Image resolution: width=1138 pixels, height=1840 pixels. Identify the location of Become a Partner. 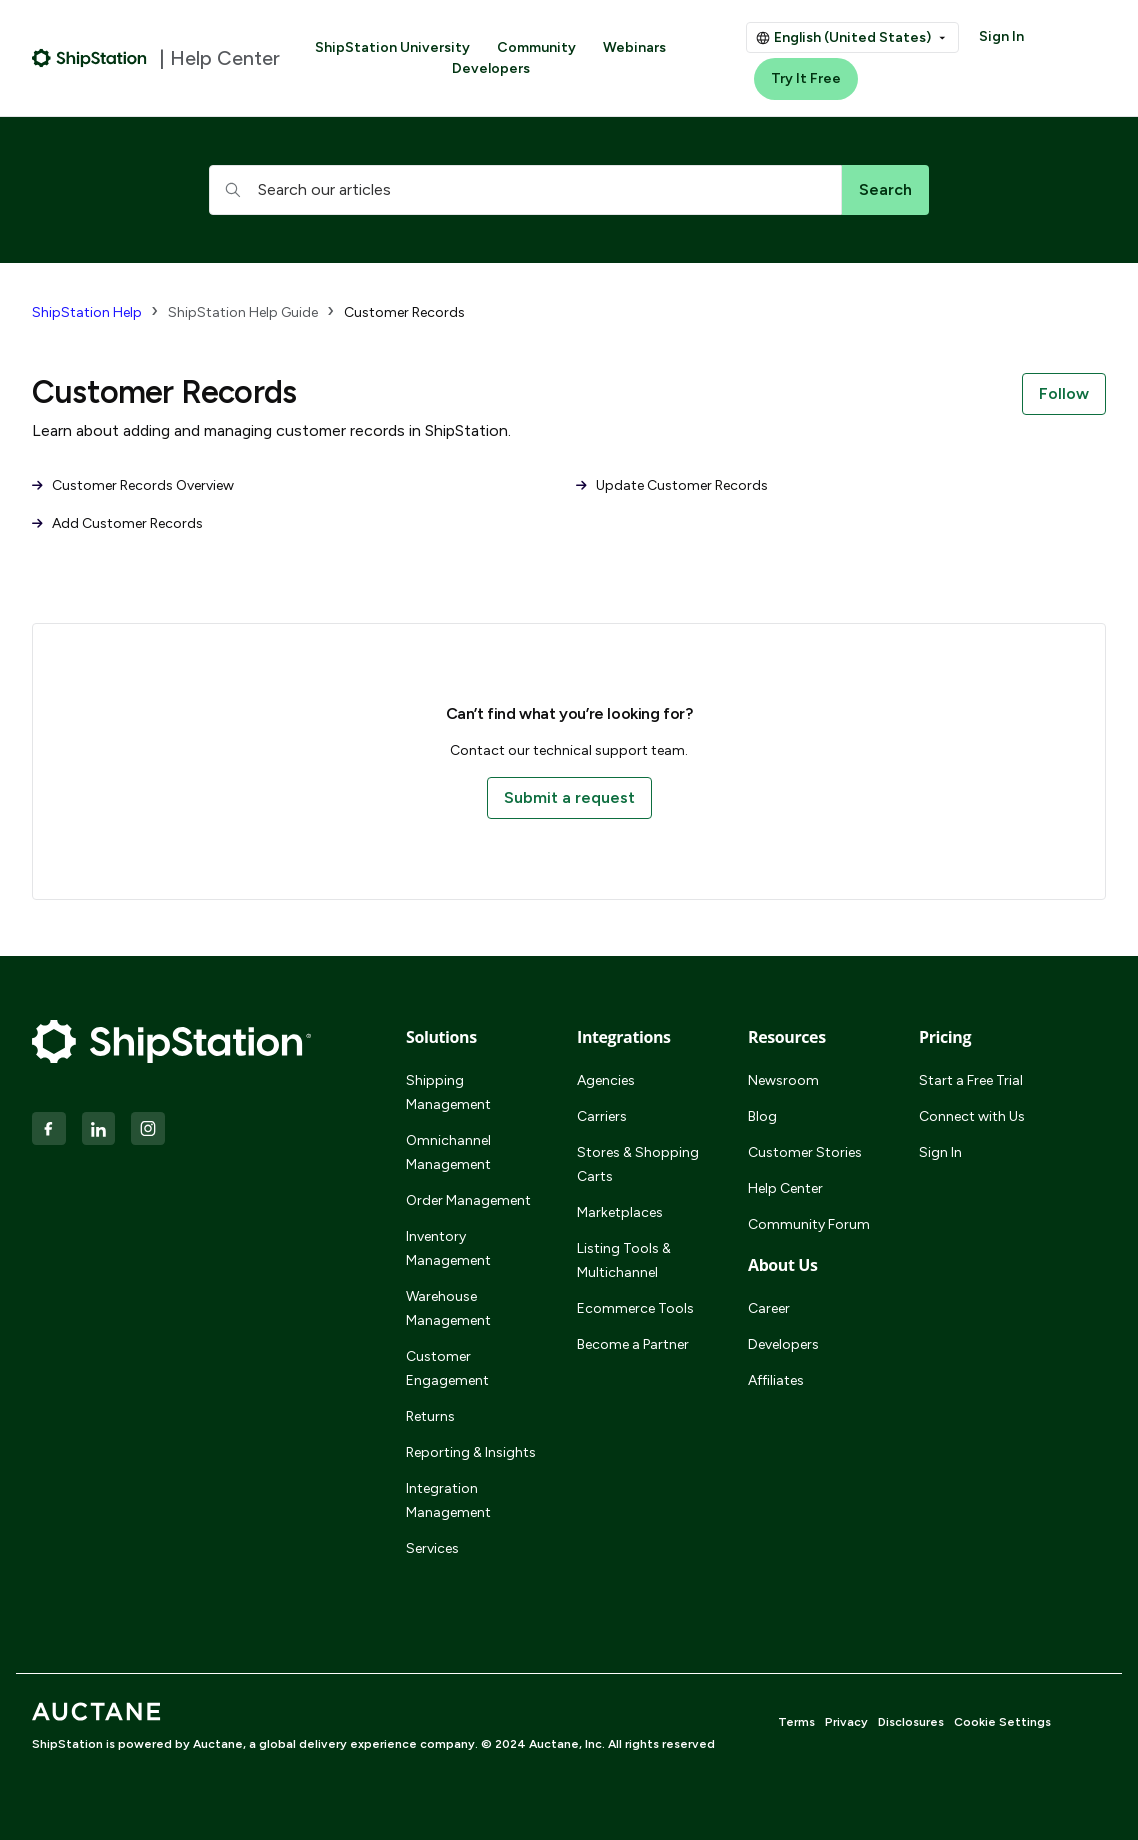
(633, 1344).